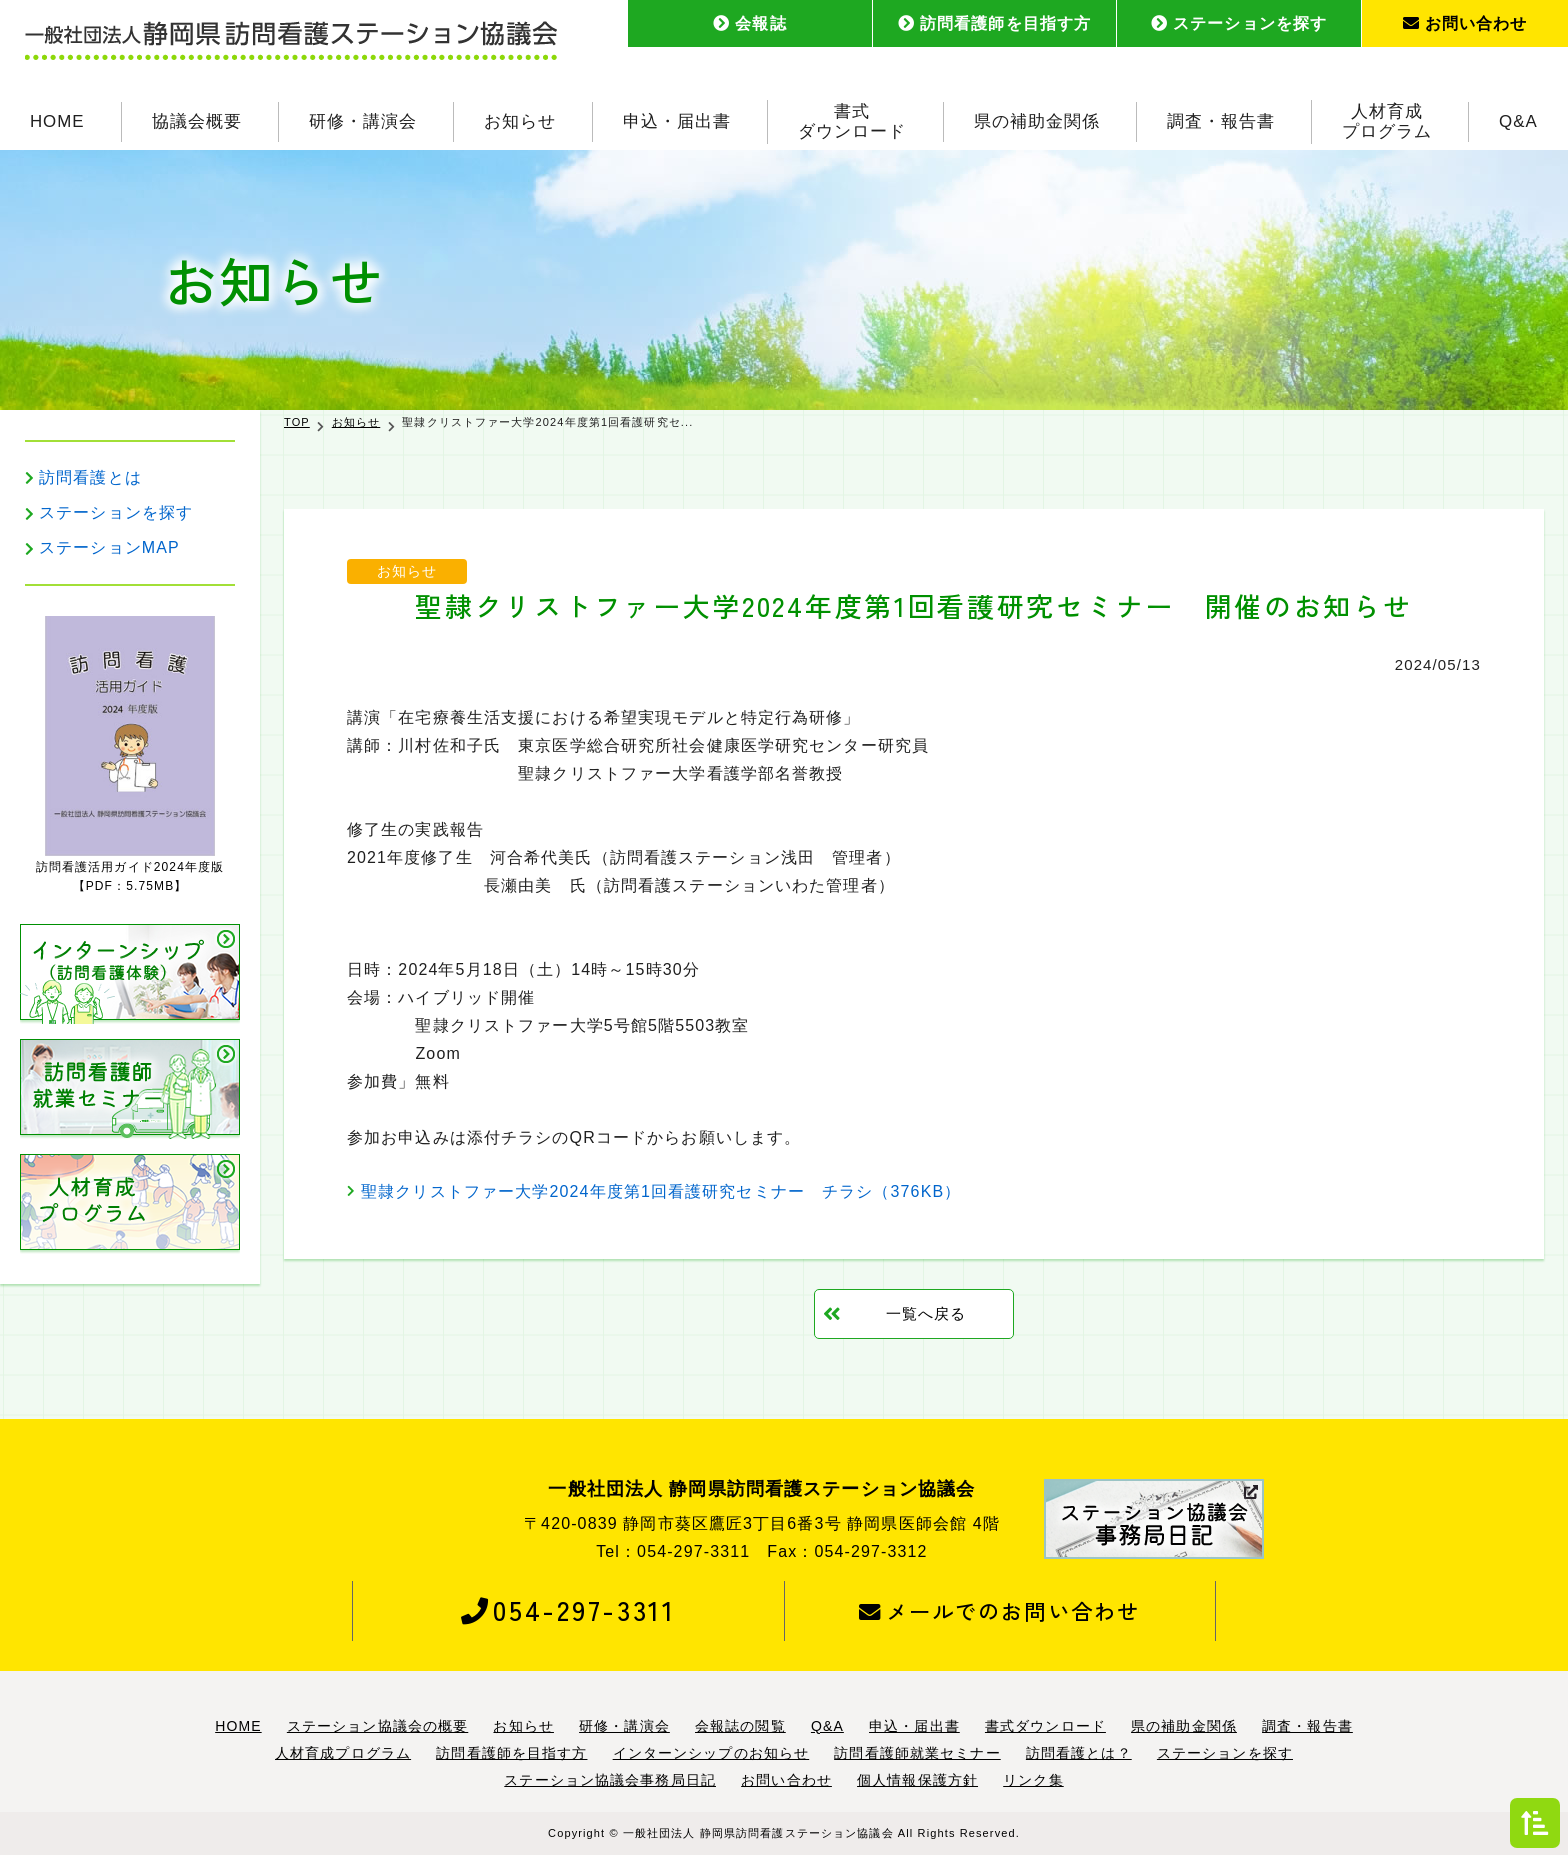 This screenshot has width=1568, height=1856. I want to click on メールでのお問い合わせ, so click(999, 1611).